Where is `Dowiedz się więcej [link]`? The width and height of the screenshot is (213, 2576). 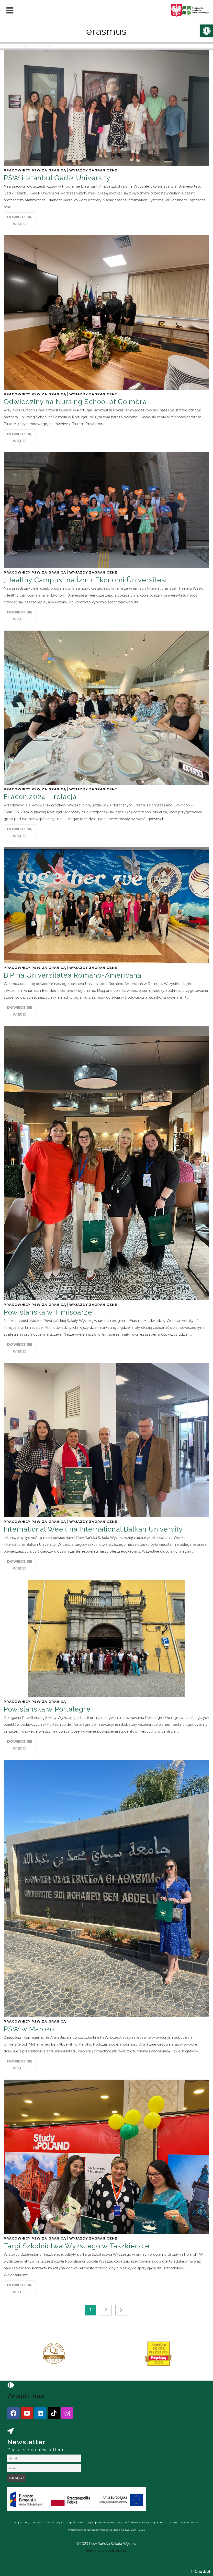 Dowiedz się więcej [link] is located at coordinates (19, 220).